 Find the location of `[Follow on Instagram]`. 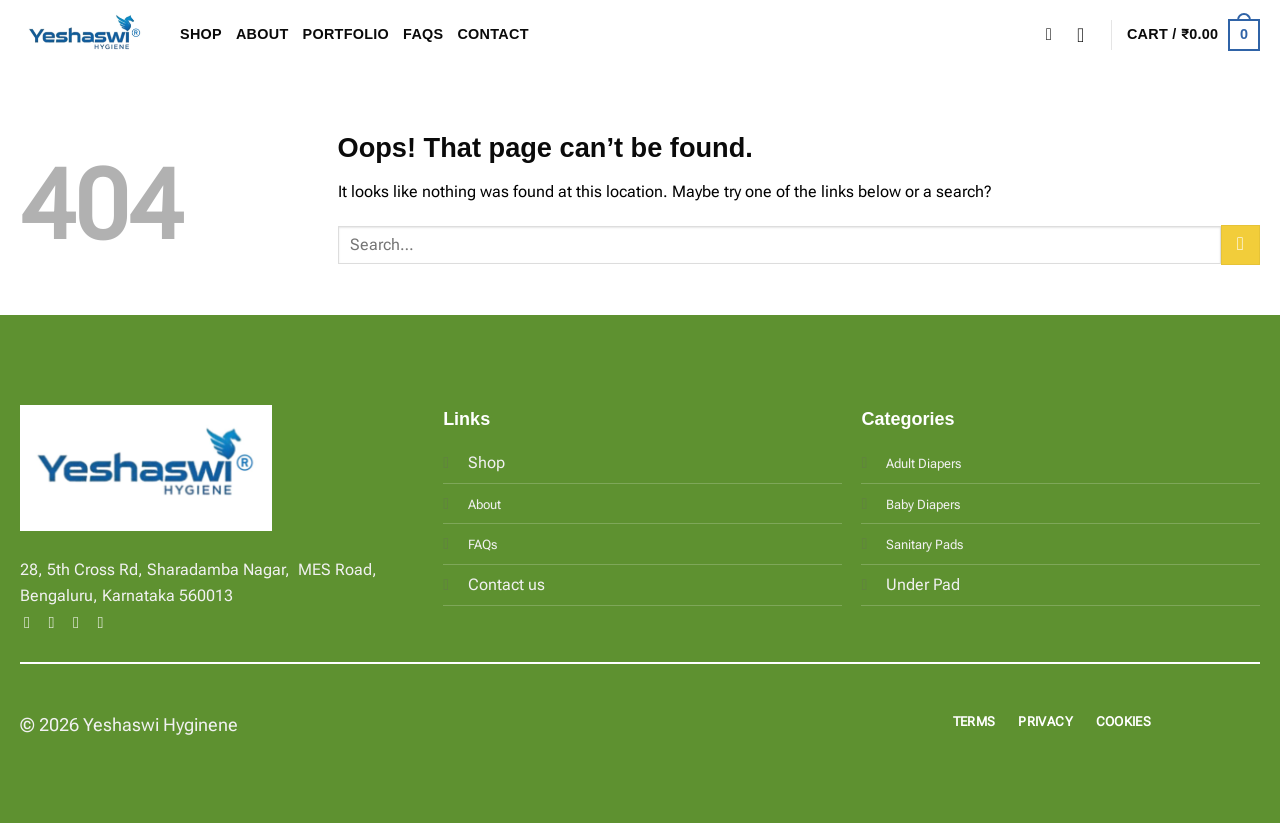

[Follow on Instagram] is located at coordinates (57, 622).